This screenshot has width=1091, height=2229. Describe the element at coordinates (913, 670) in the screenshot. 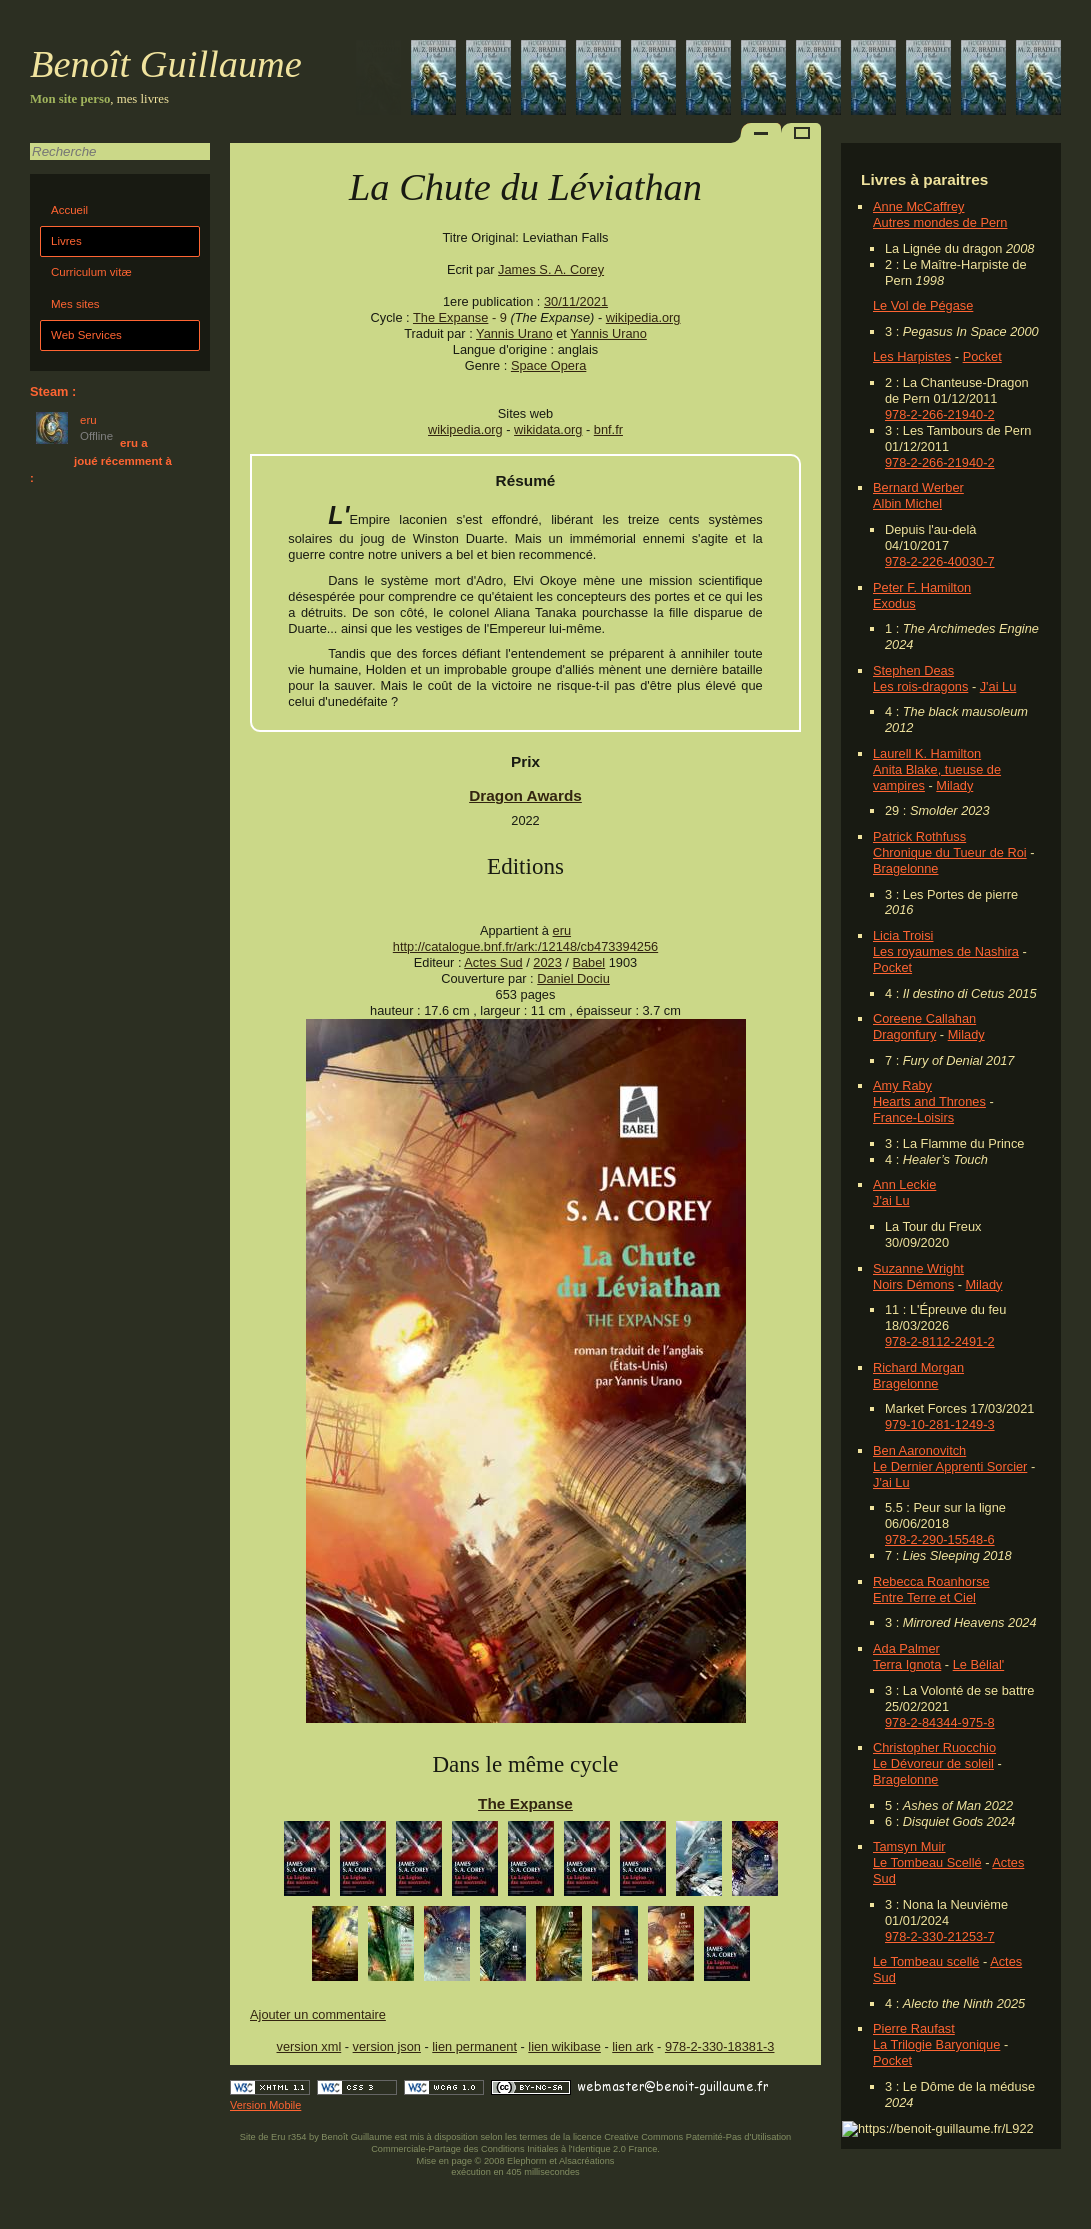

I see `Stephen Deas` at that location.